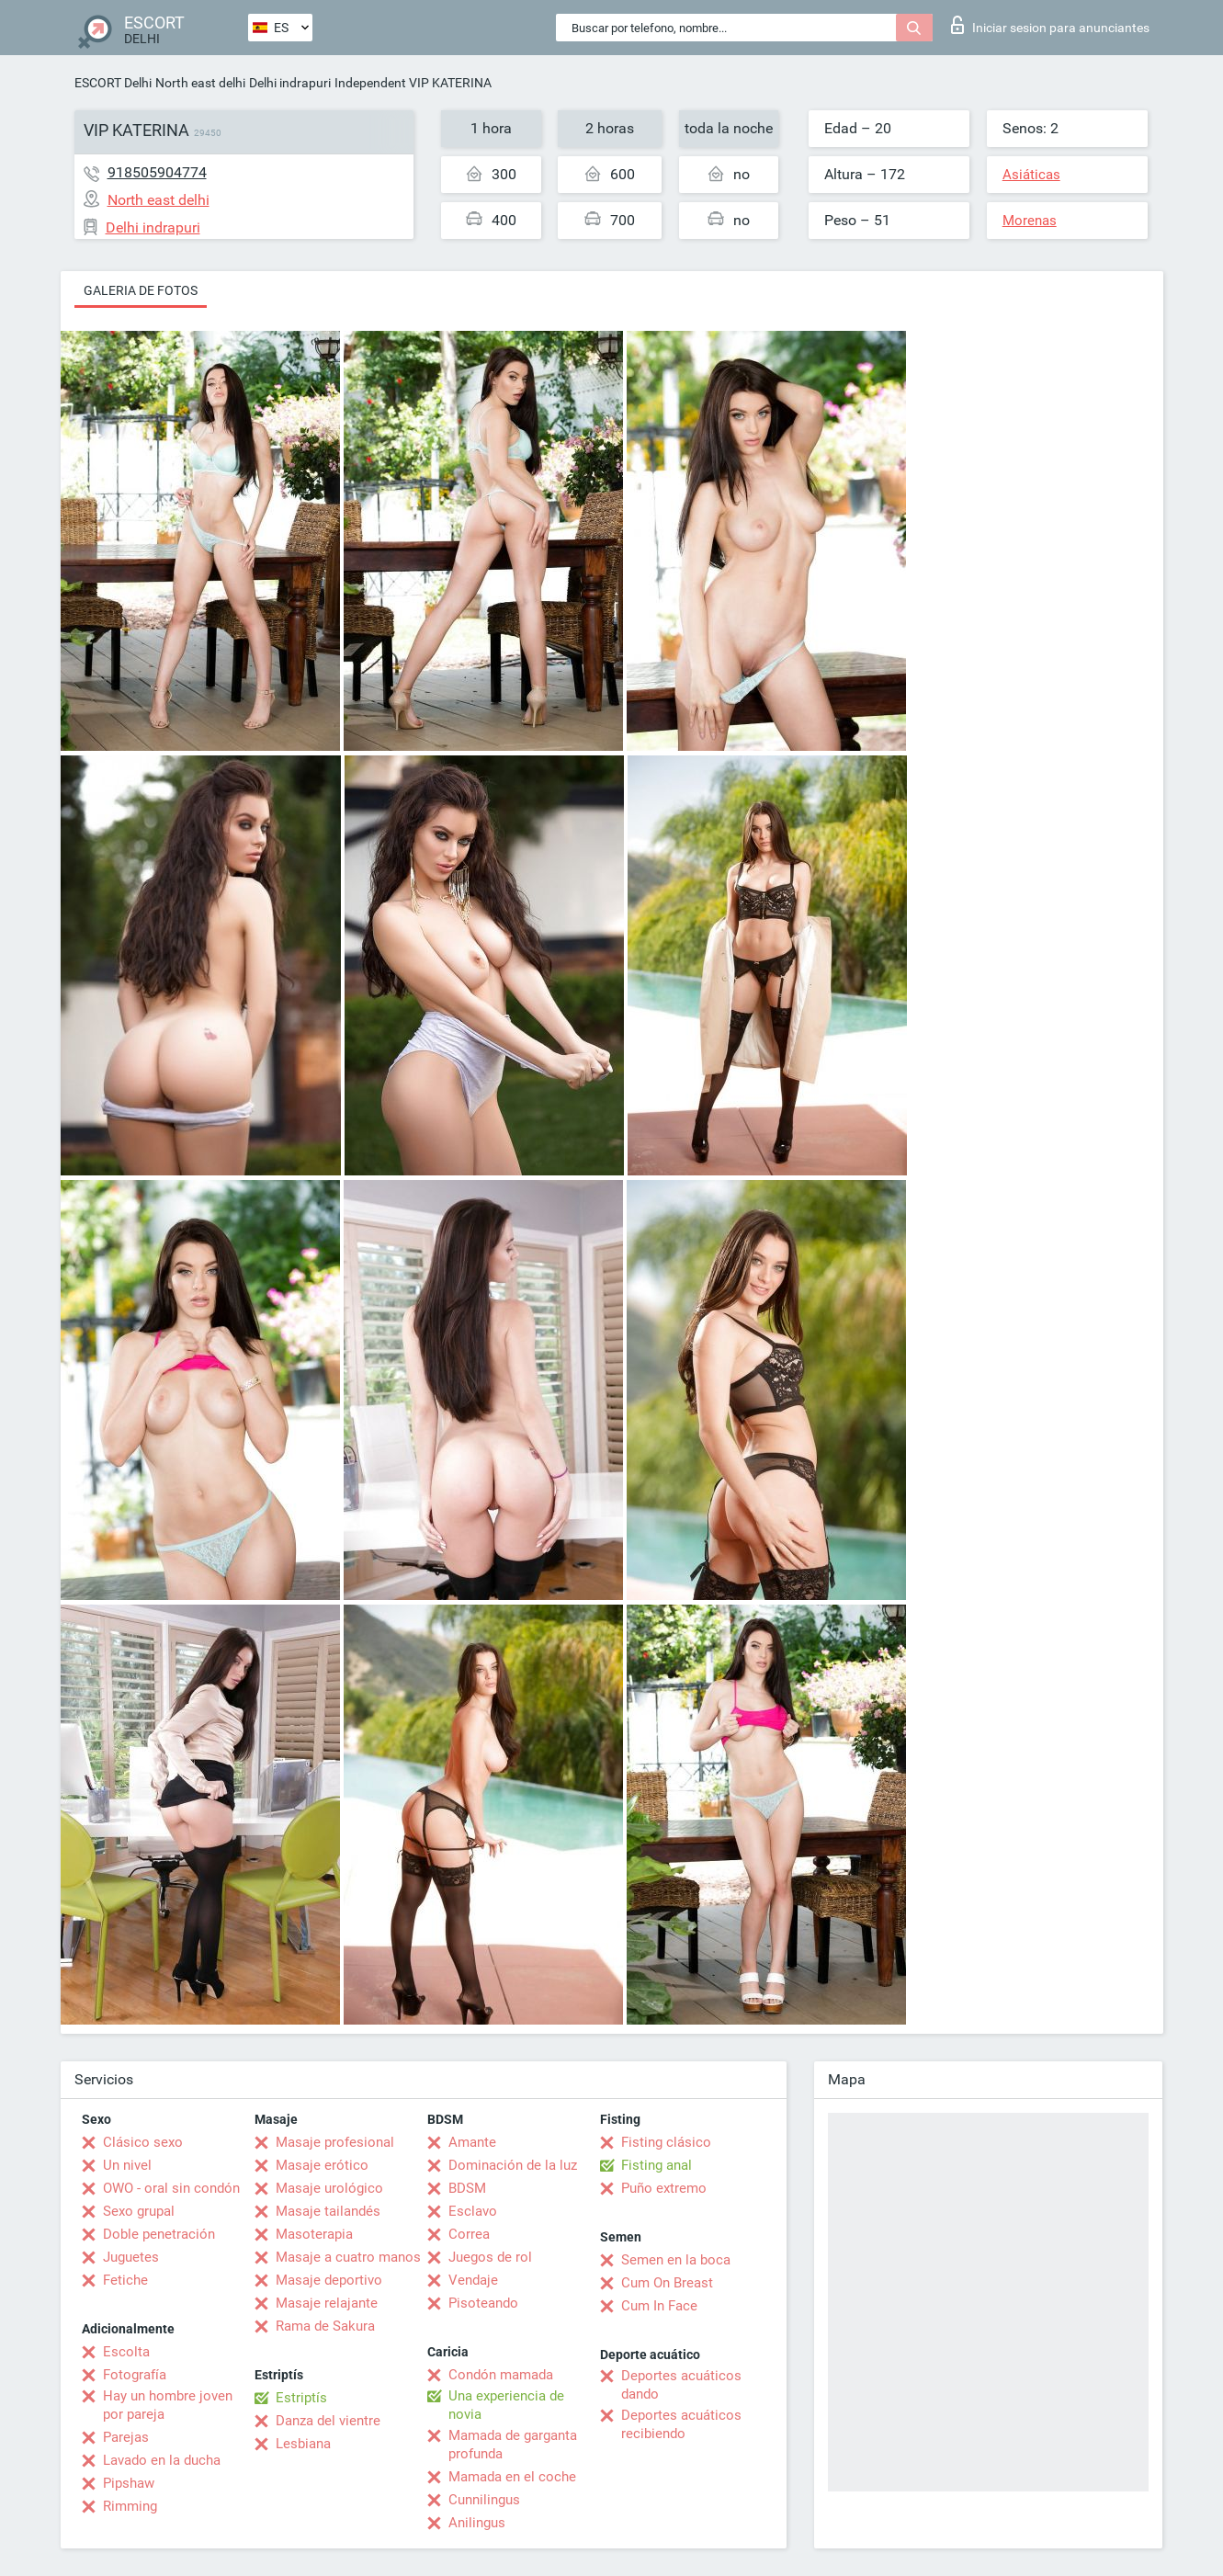  Describe the element at coordinates (473, 2280) in the screenshot. I see `Vendaje` at that location.